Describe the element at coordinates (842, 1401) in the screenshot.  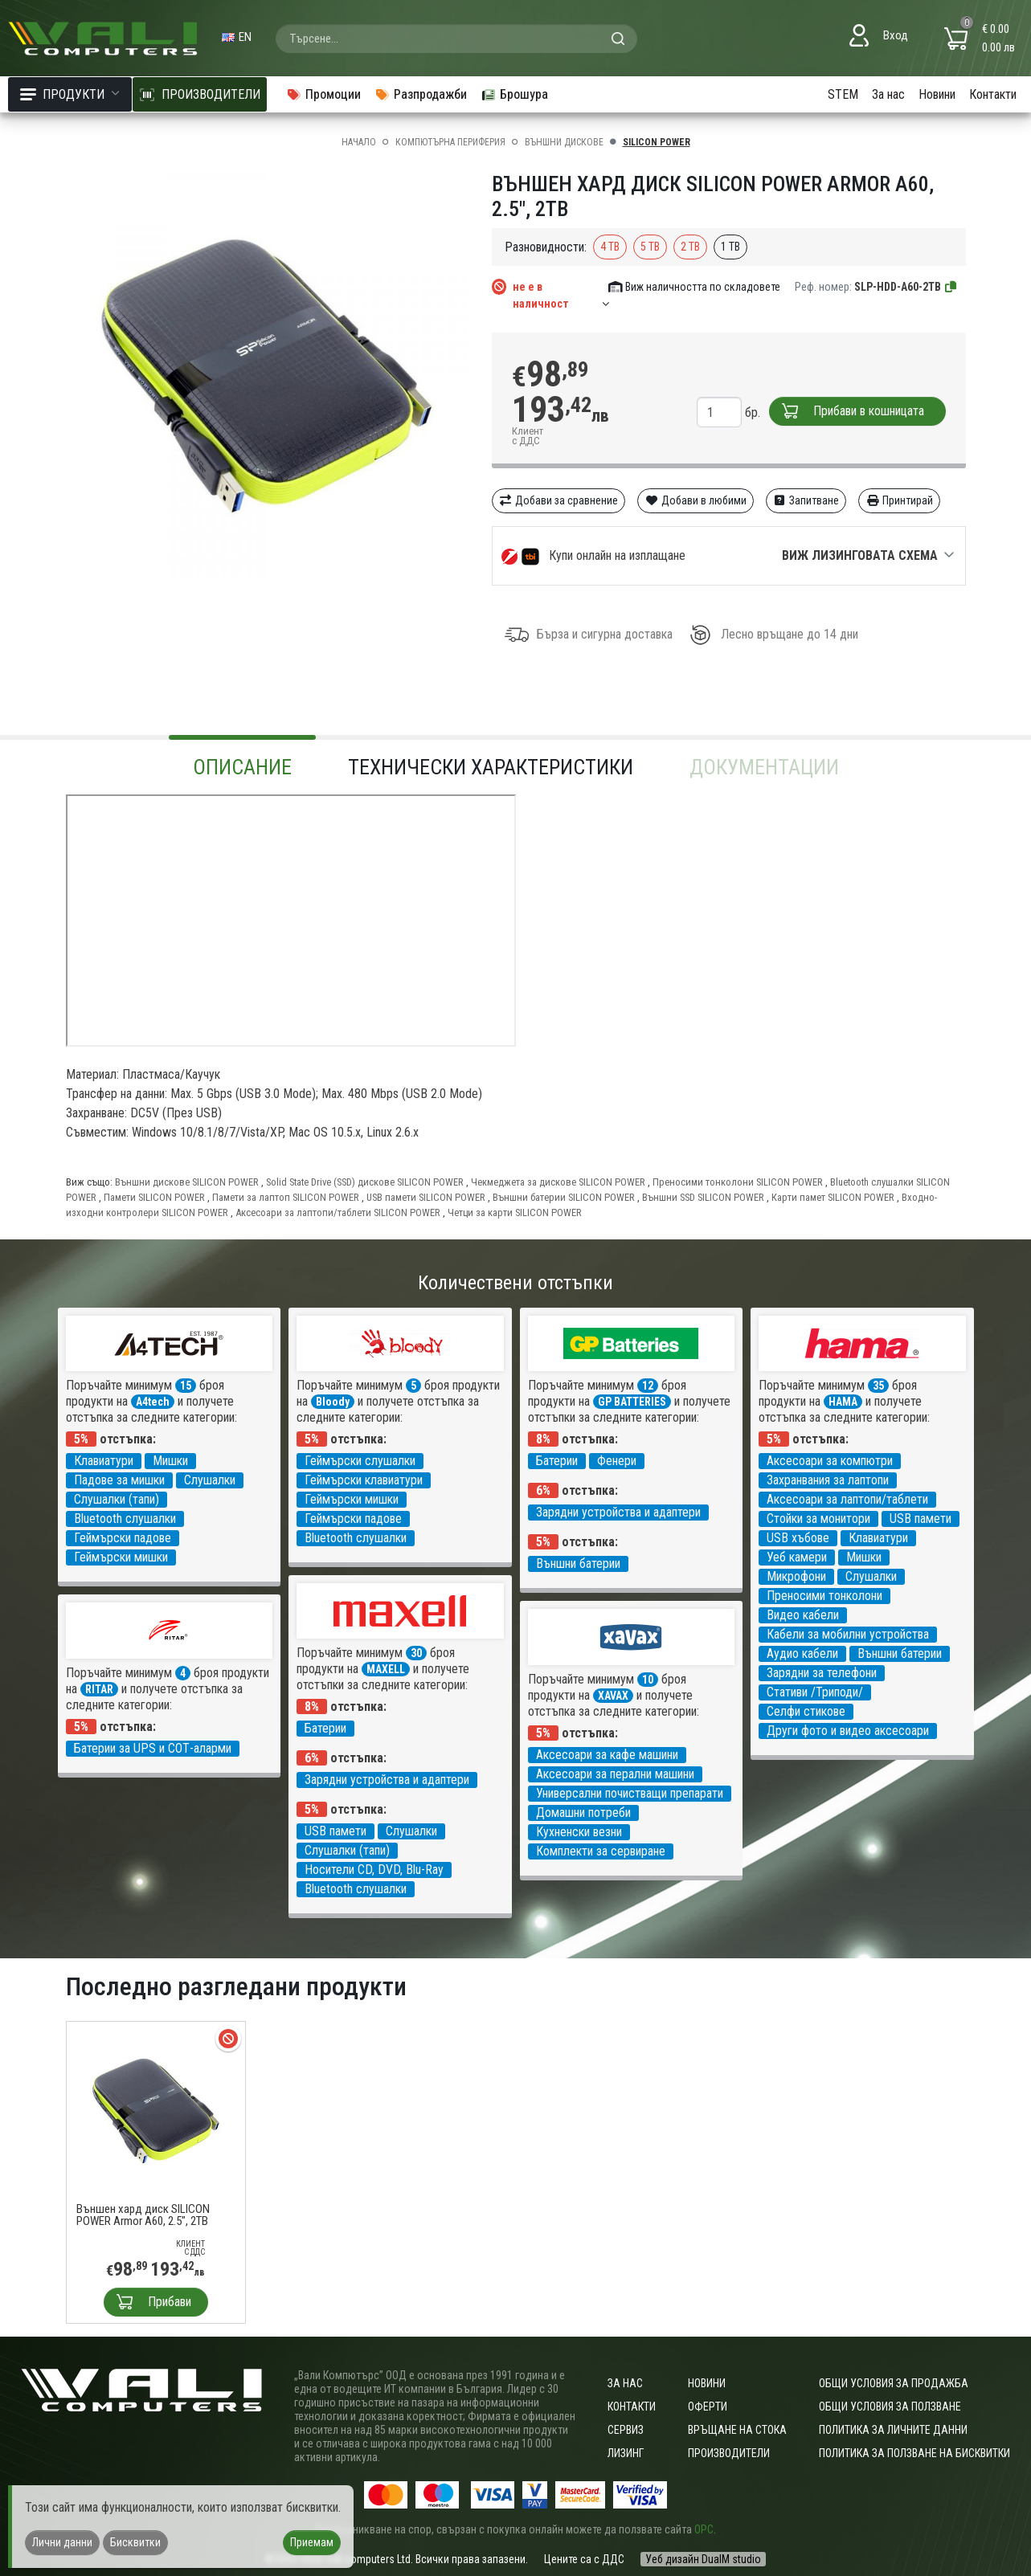
I see `HAMA` at that location.